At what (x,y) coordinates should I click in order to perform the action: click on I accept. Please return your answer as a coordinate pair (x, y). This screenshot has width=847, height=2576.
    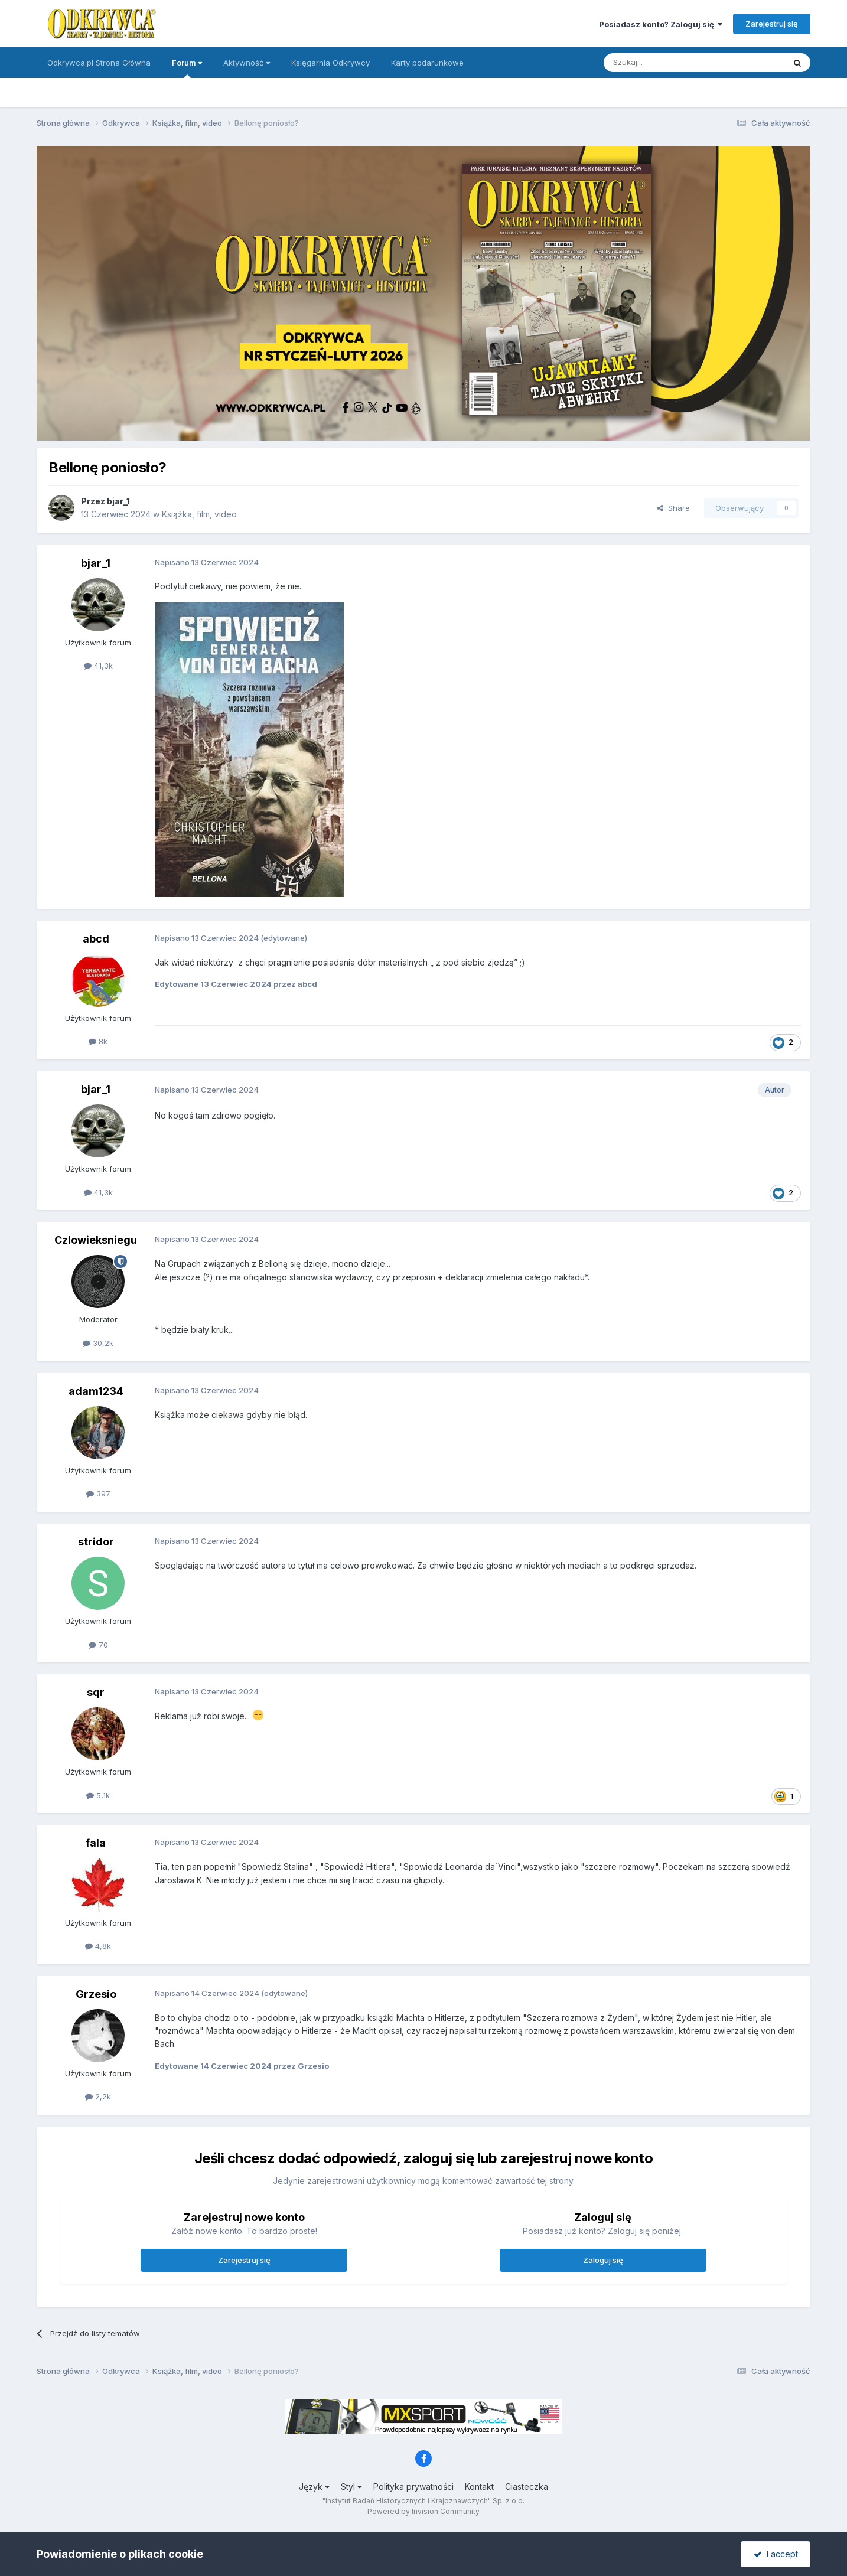
    Looking at the image, I should click on (776, 2554).